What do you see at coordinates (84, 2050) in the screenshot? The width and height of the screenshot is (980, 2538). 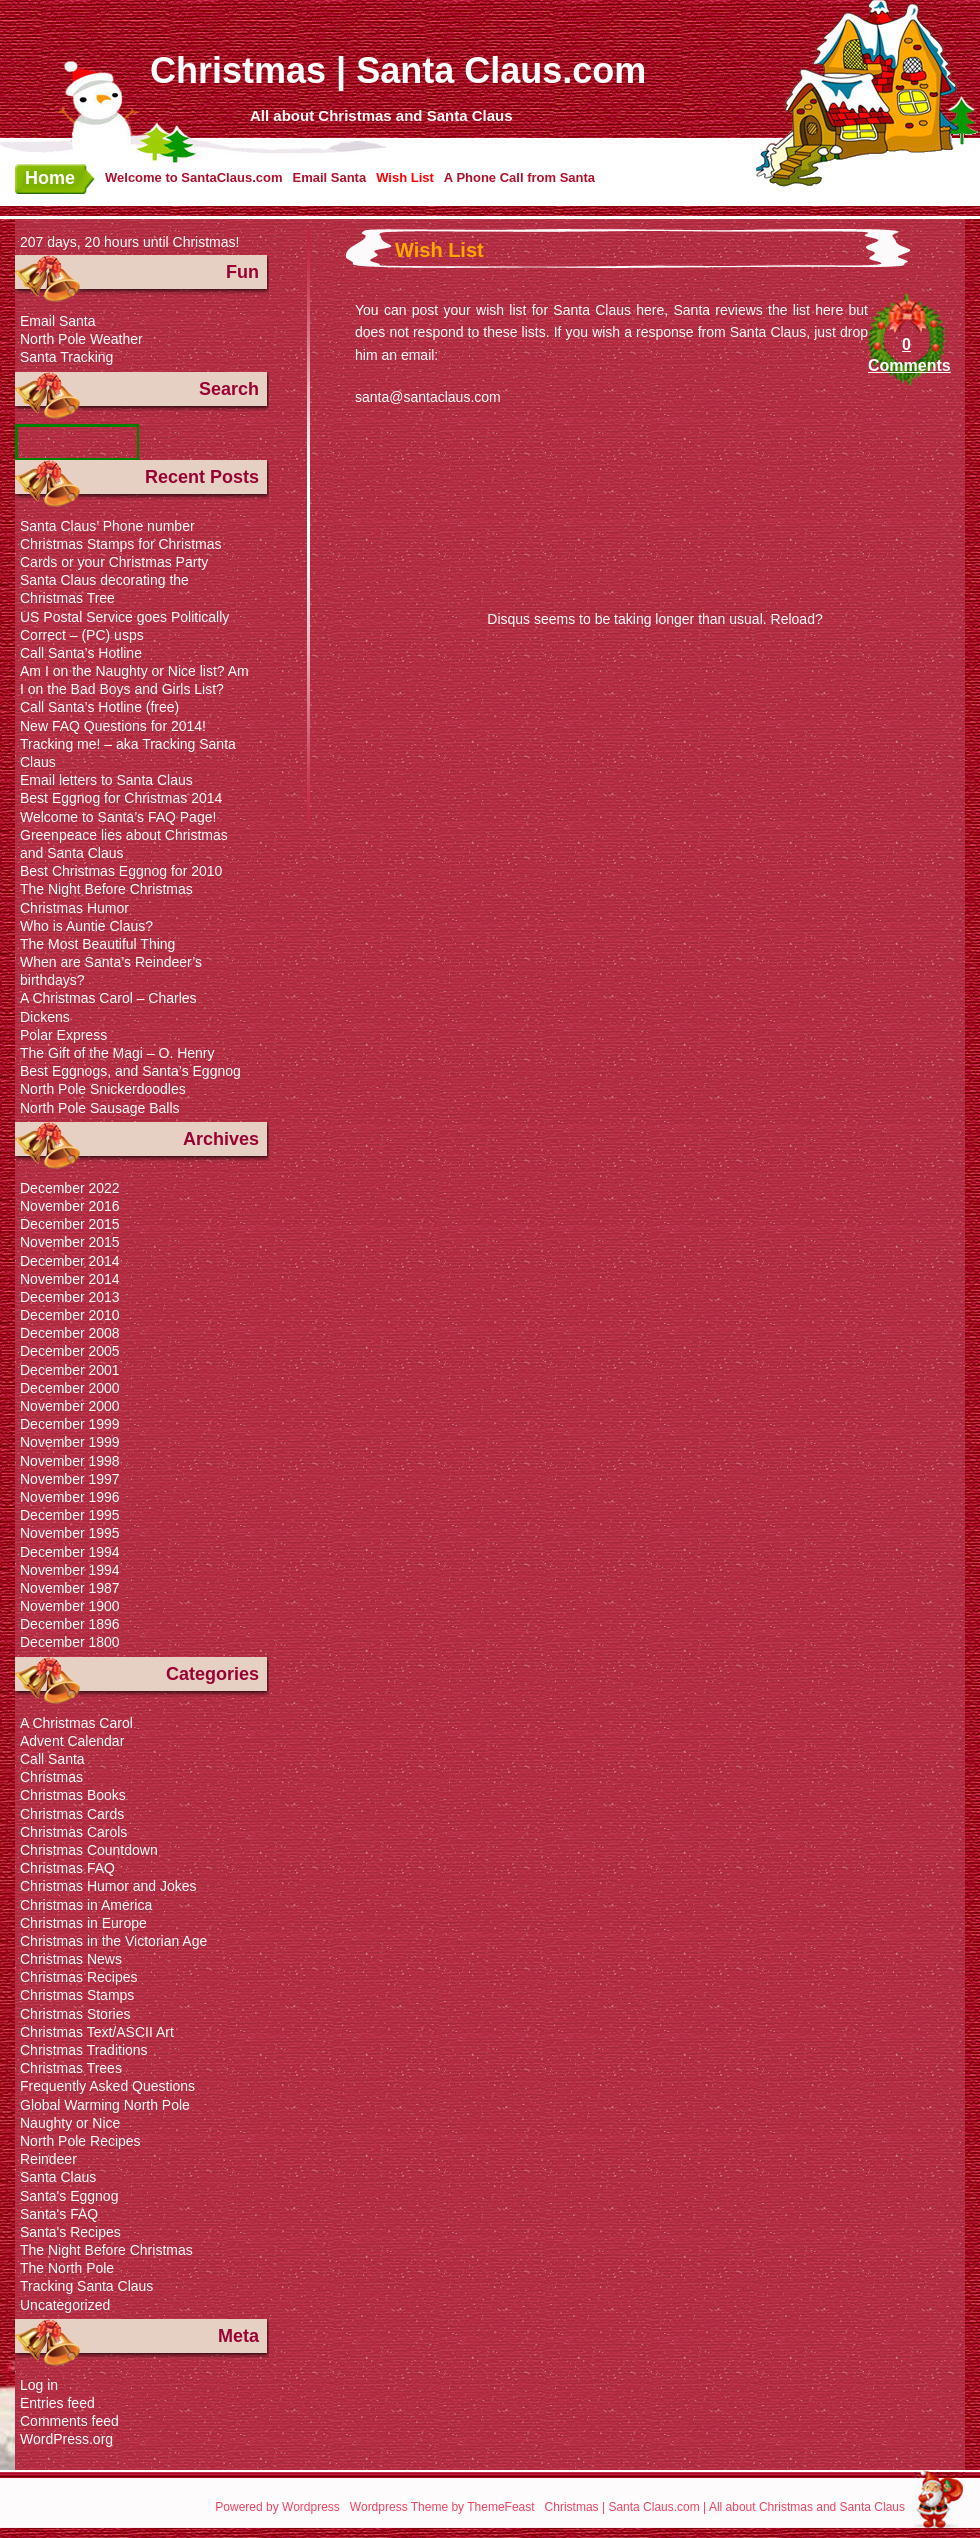 I see `Christmas Traditions` at bounding box center [84, 2050].